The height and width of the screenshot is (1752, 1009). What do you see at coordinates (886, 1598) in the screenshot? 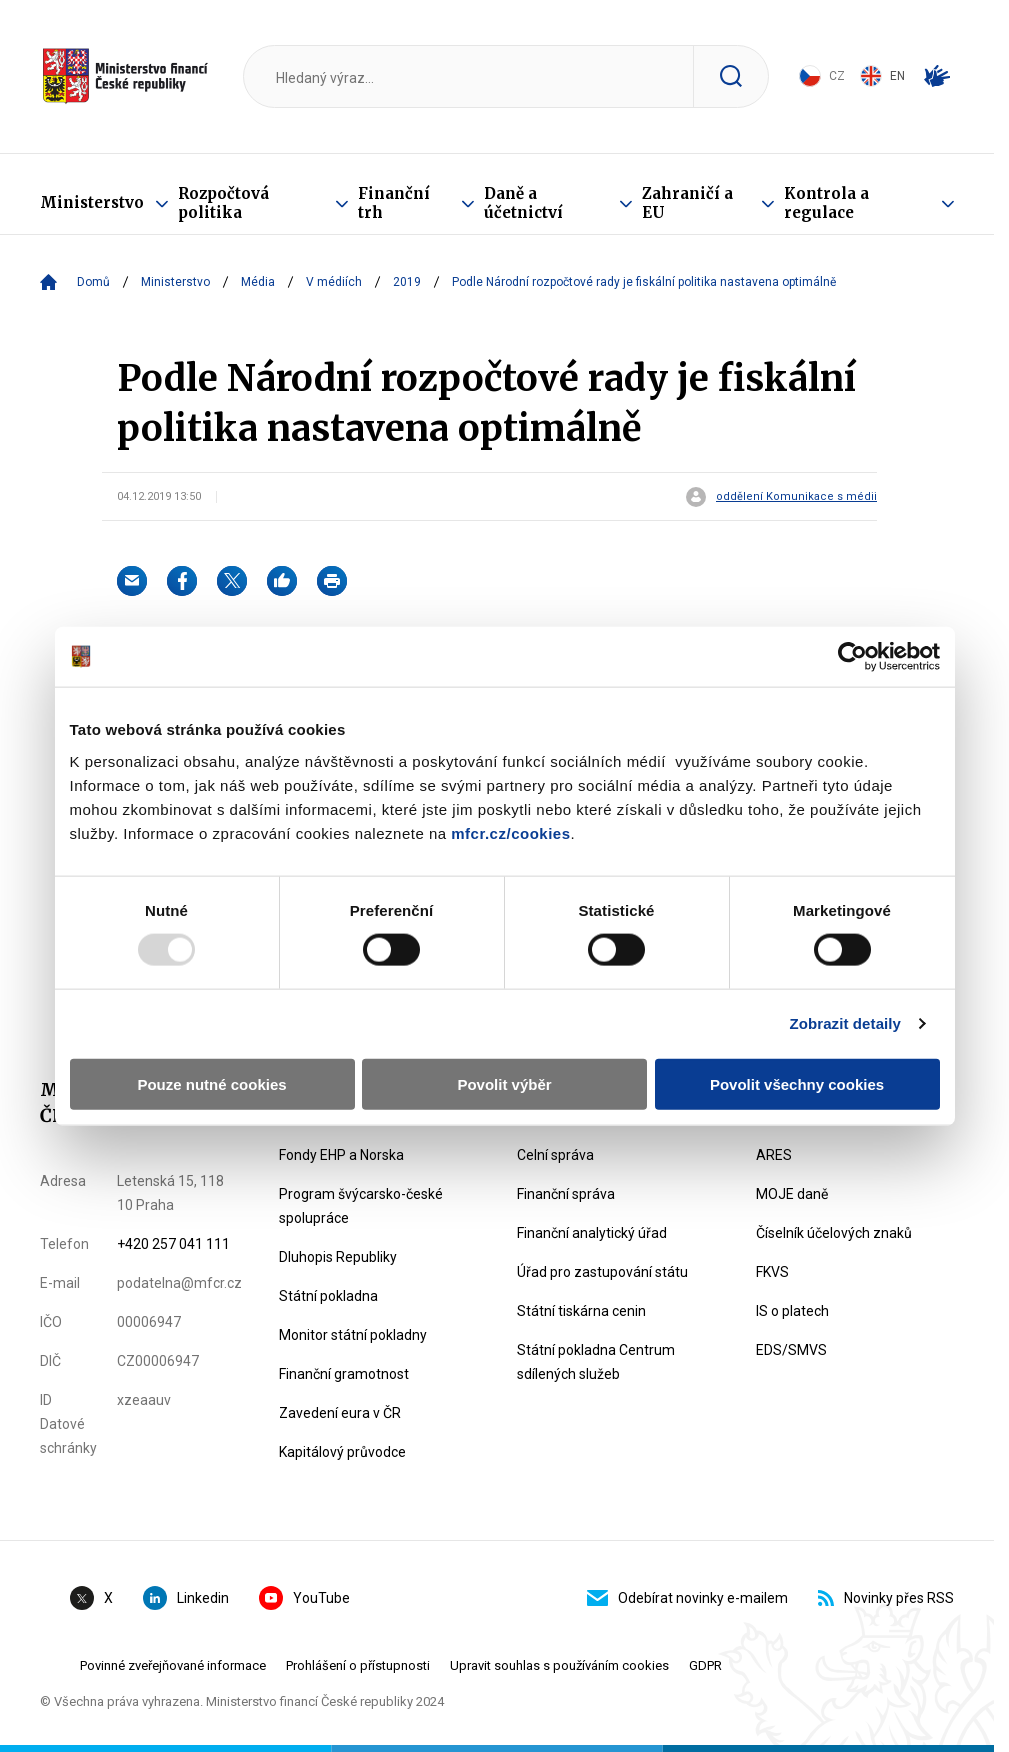
I see `Novinky přes RSS` at bounding box center [886, 1598].